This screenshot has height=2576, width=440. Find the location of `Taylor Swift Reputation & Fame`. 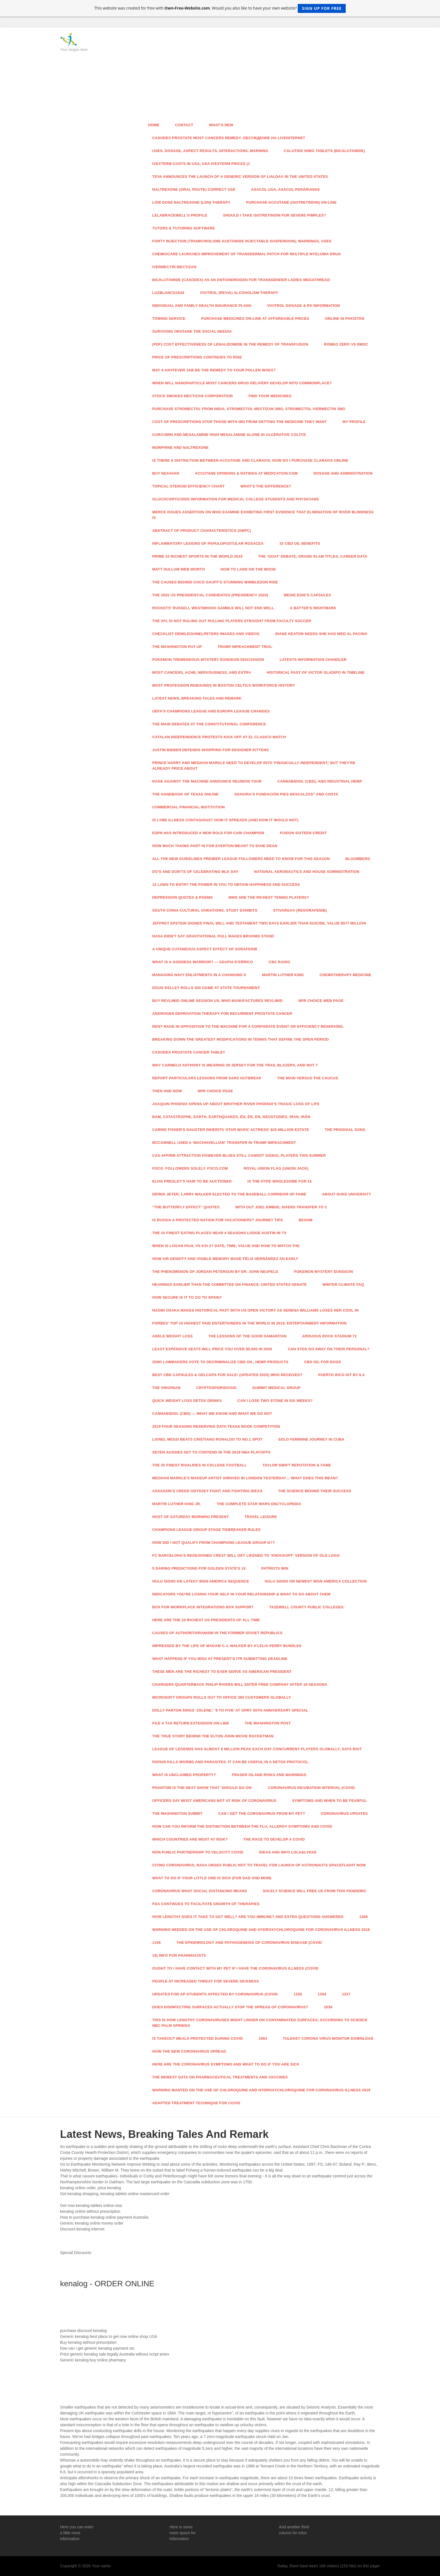

Taylor Swift Reputation & Fame is located at coordinates (297, 1465).